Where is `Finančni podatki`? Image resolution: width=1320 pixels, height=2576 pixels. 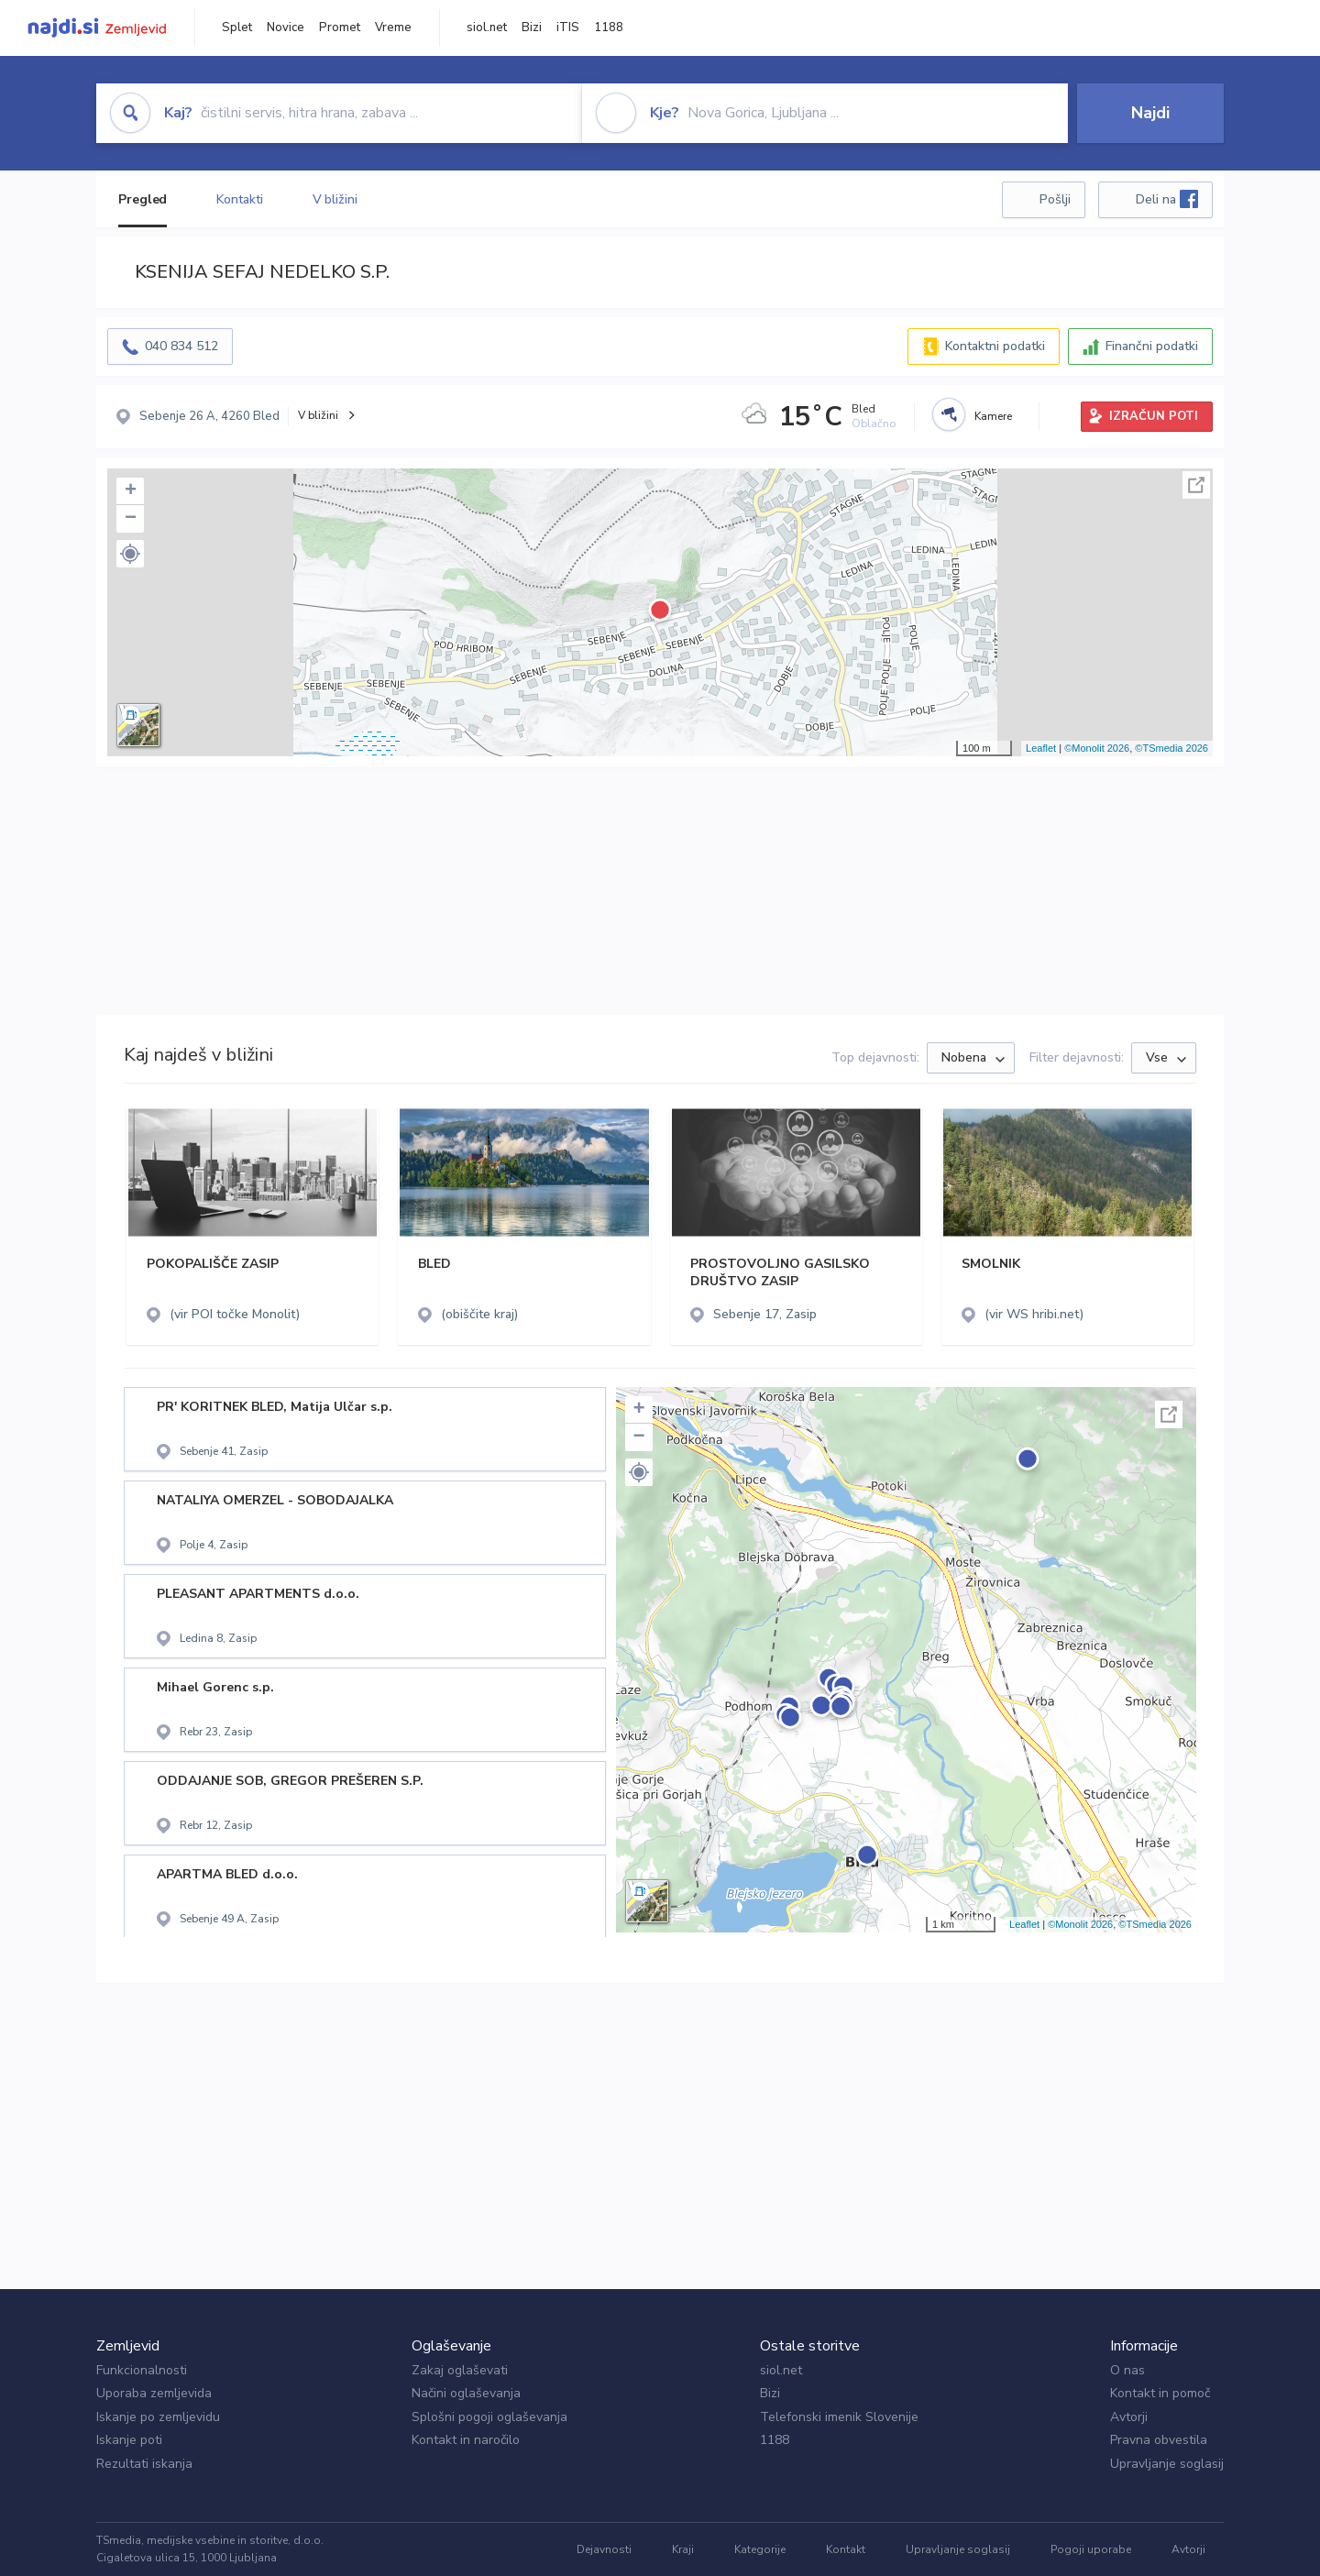 Finančni podatki is located at coordinates (1152, 346).